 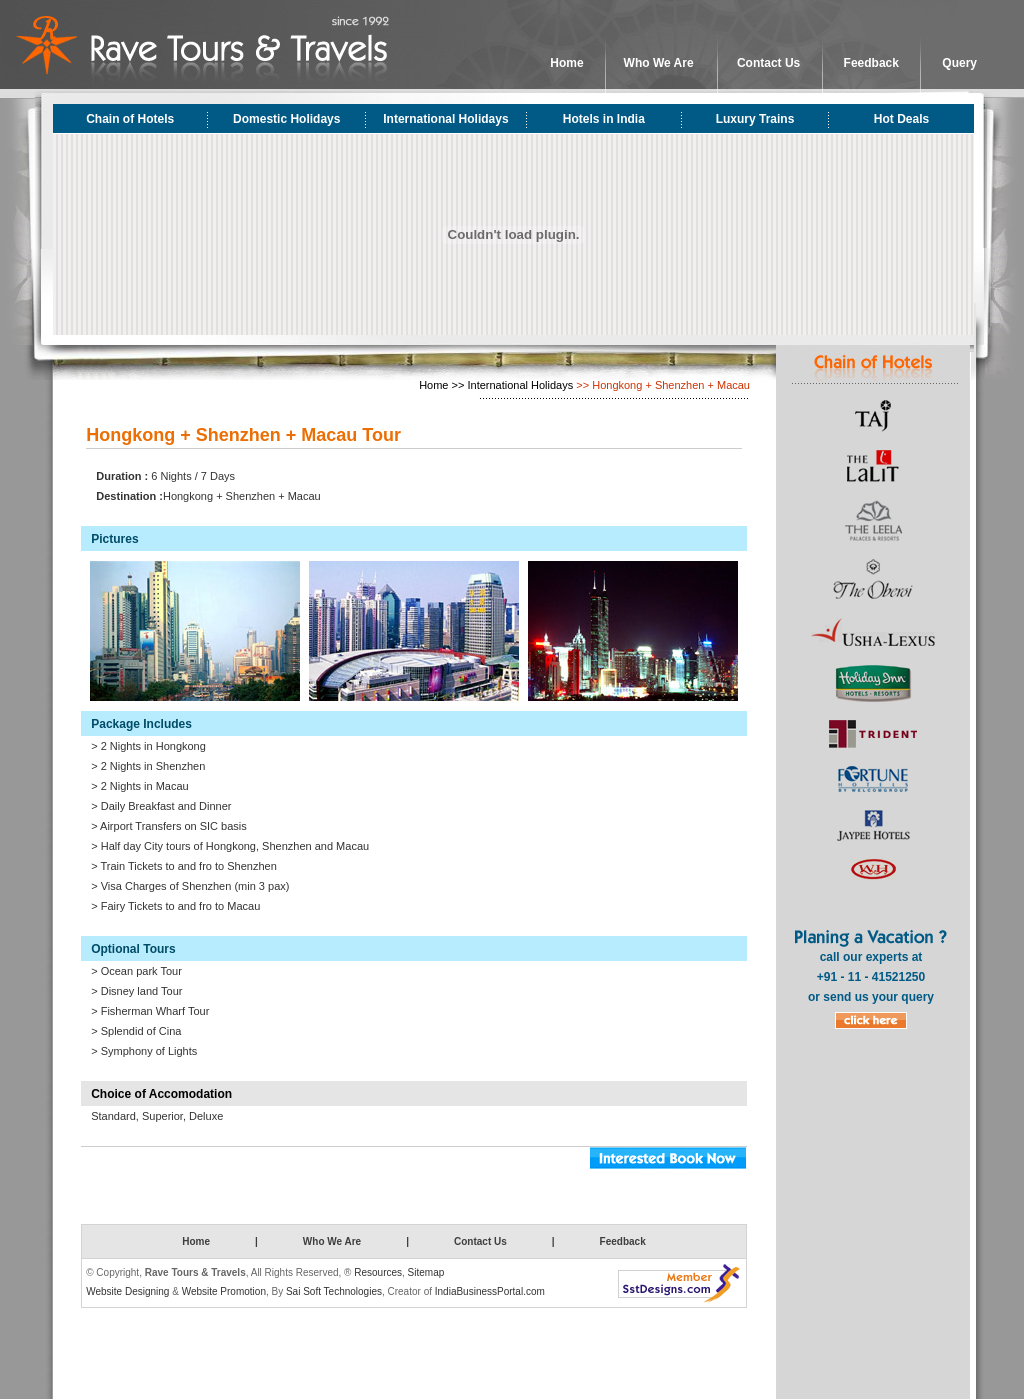 What do you see at coordinates (604, 119) in the screenshot?
I see `Hotels in India` at bounding box center [604, 119].